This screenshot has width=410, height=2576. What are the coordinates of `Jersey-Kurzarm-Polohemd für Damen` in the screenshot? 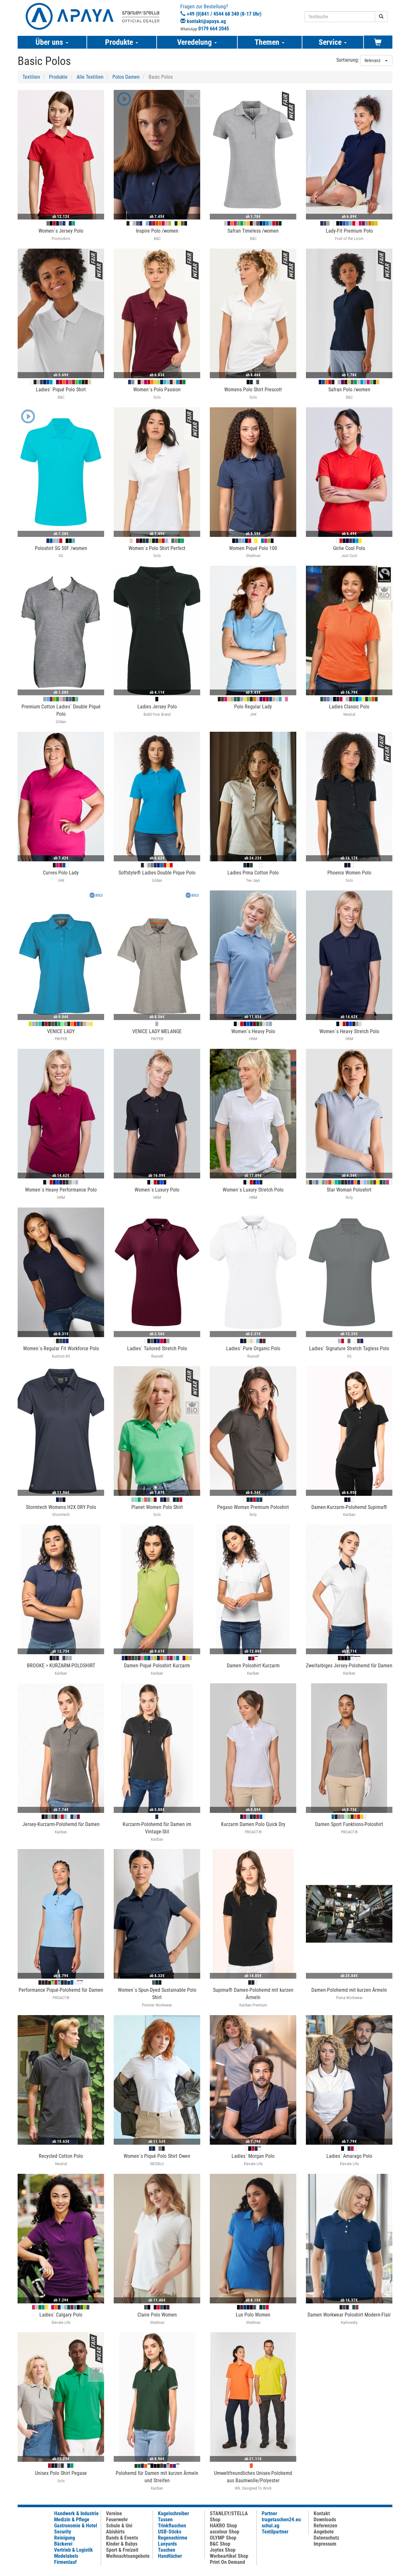 It's located at (61, 1824).